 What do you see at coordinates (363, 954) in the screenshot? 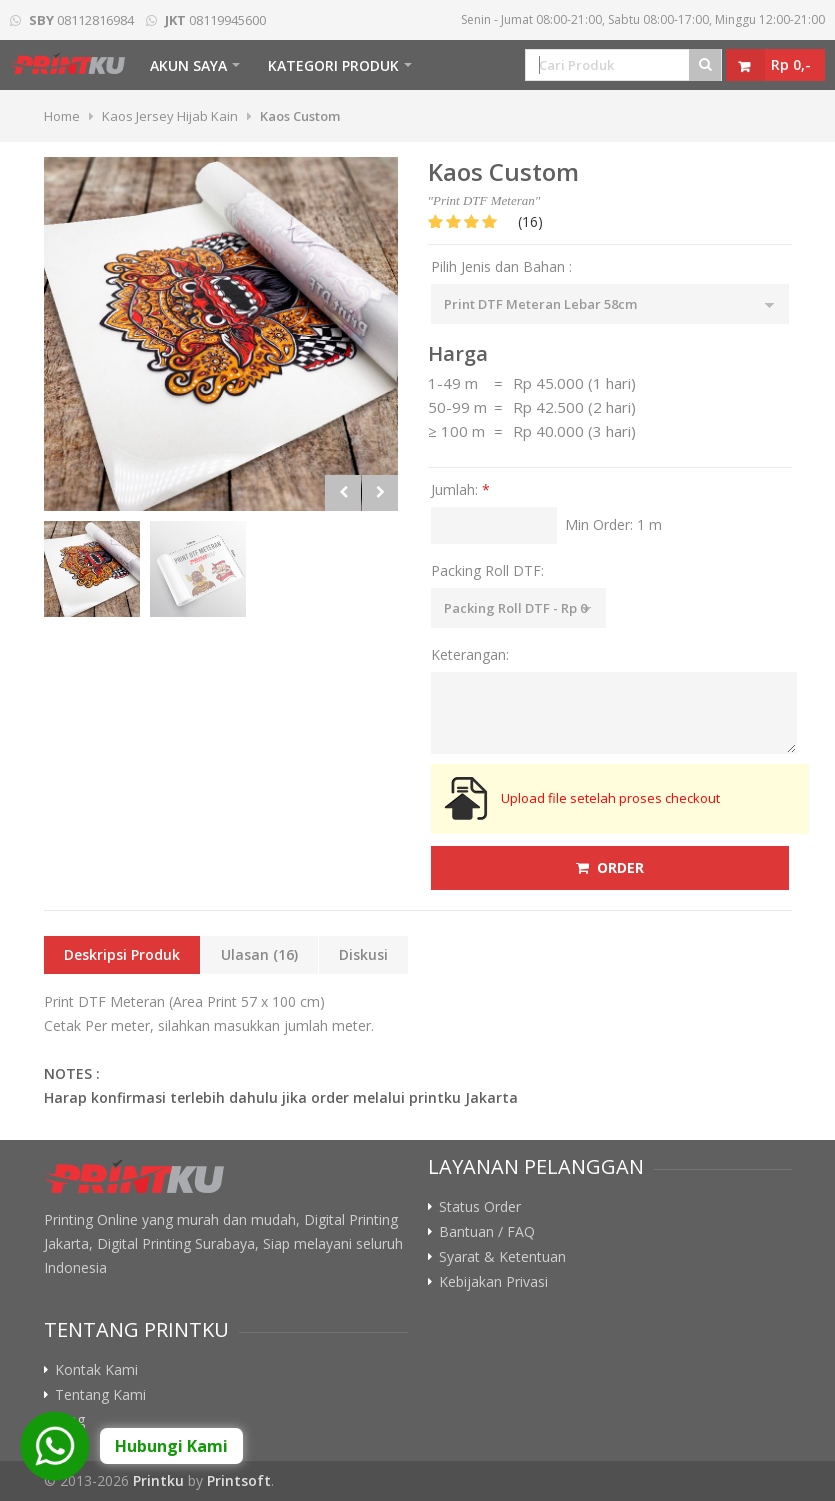
I see `Diskusi` at bounding box center [363, 954].